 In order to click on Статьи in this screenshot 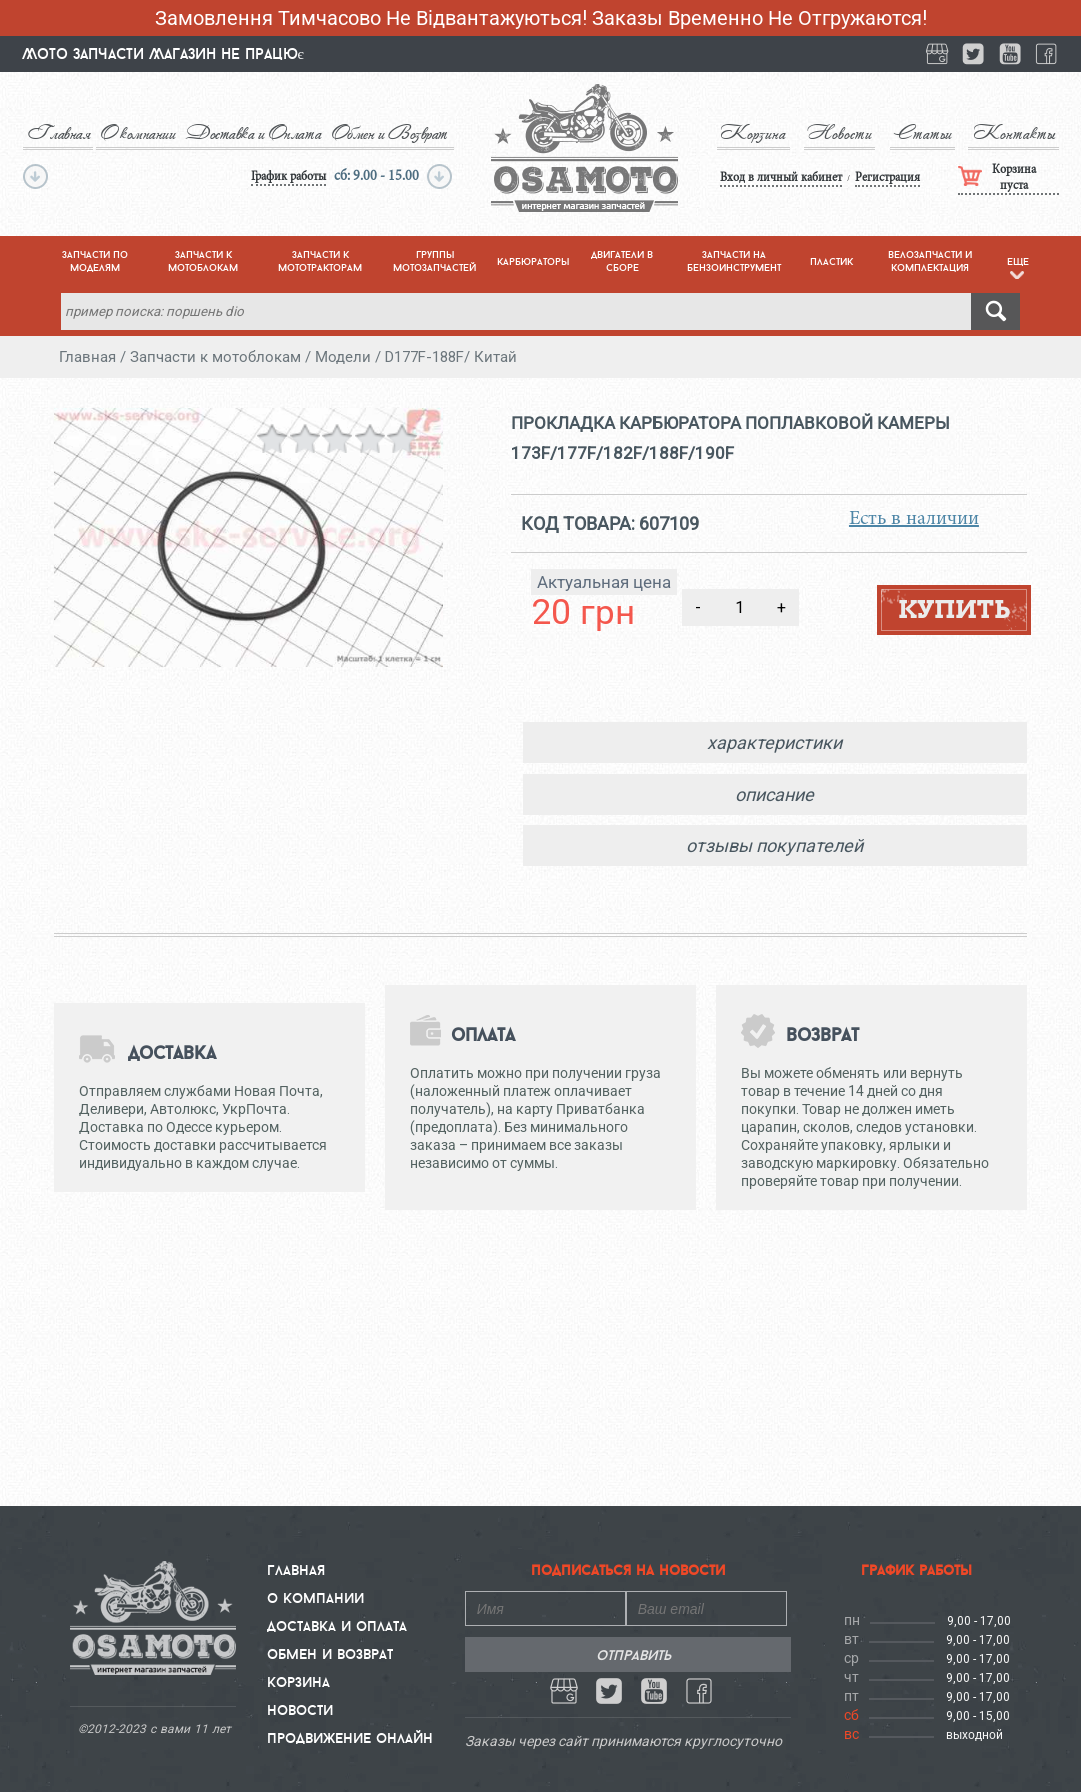, I will do `click(919, 133)`.